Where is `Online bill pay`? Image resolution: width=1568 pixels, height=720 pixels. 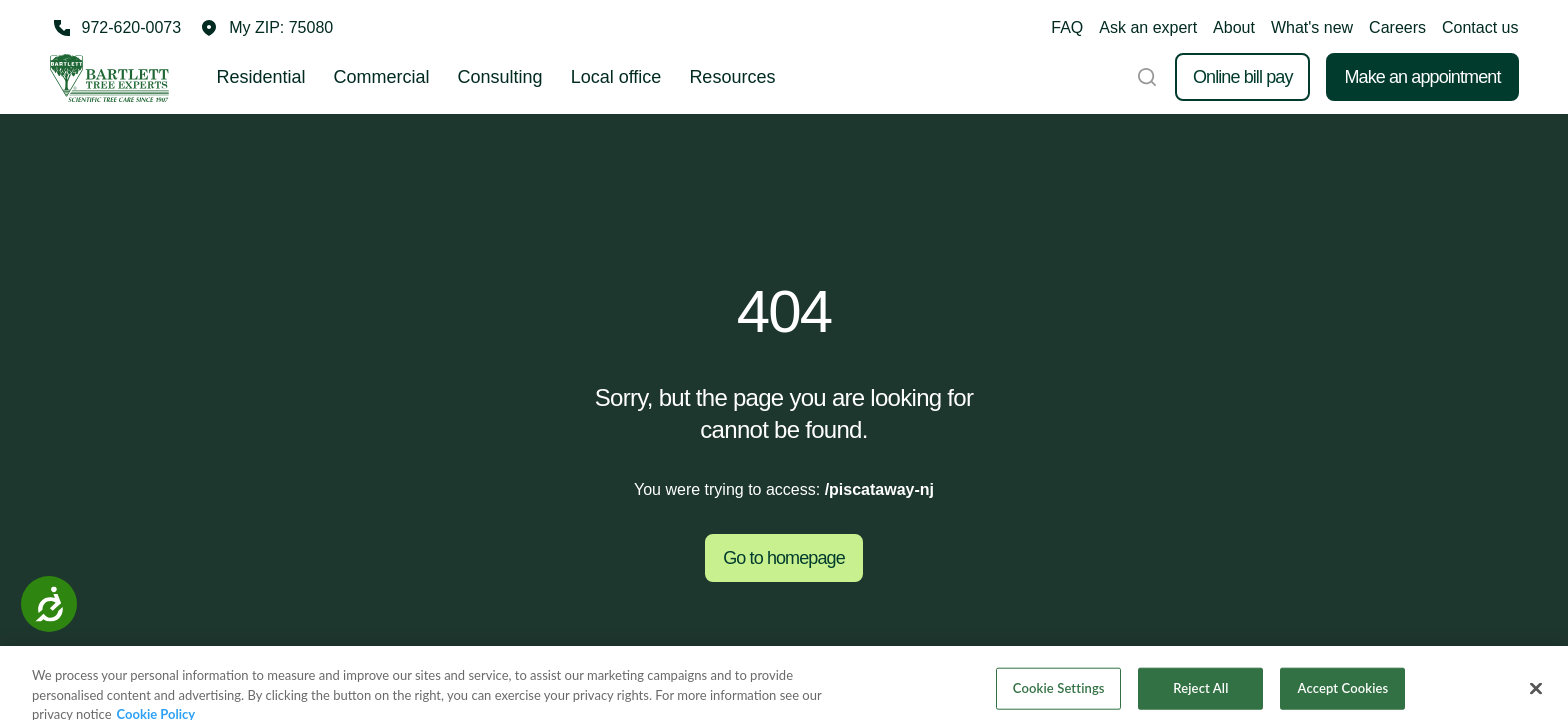
Online bill pay is located at coordinates (1243, 77).